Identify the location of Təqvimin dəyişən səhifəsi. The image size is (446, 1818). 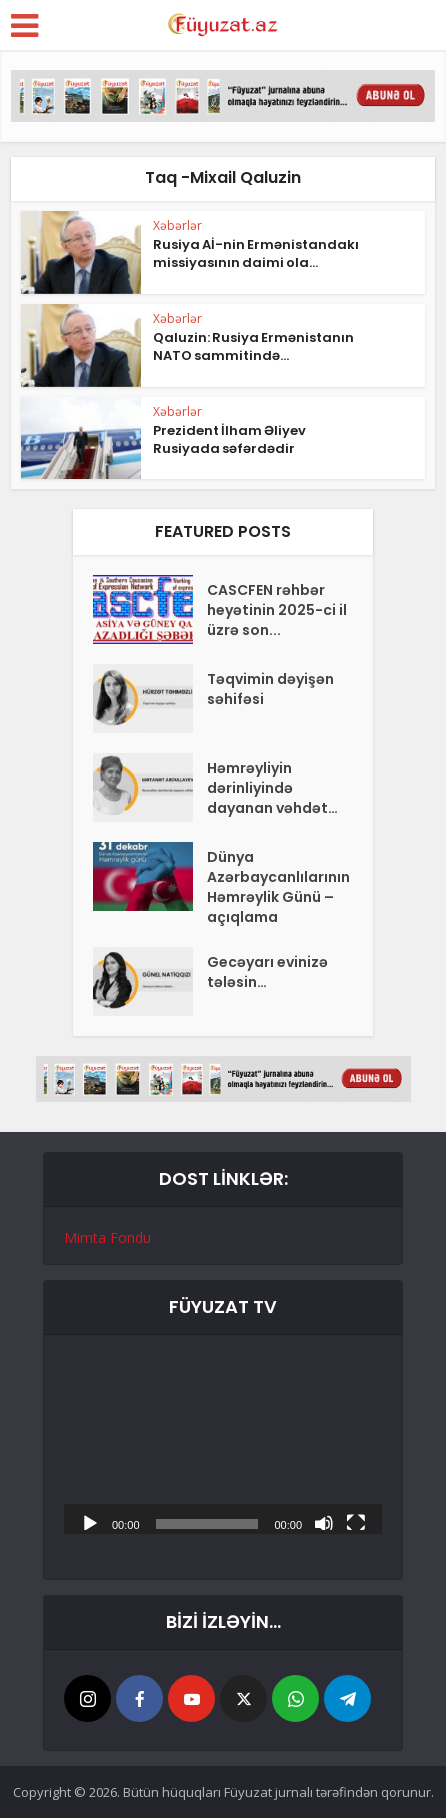
(270, 689).